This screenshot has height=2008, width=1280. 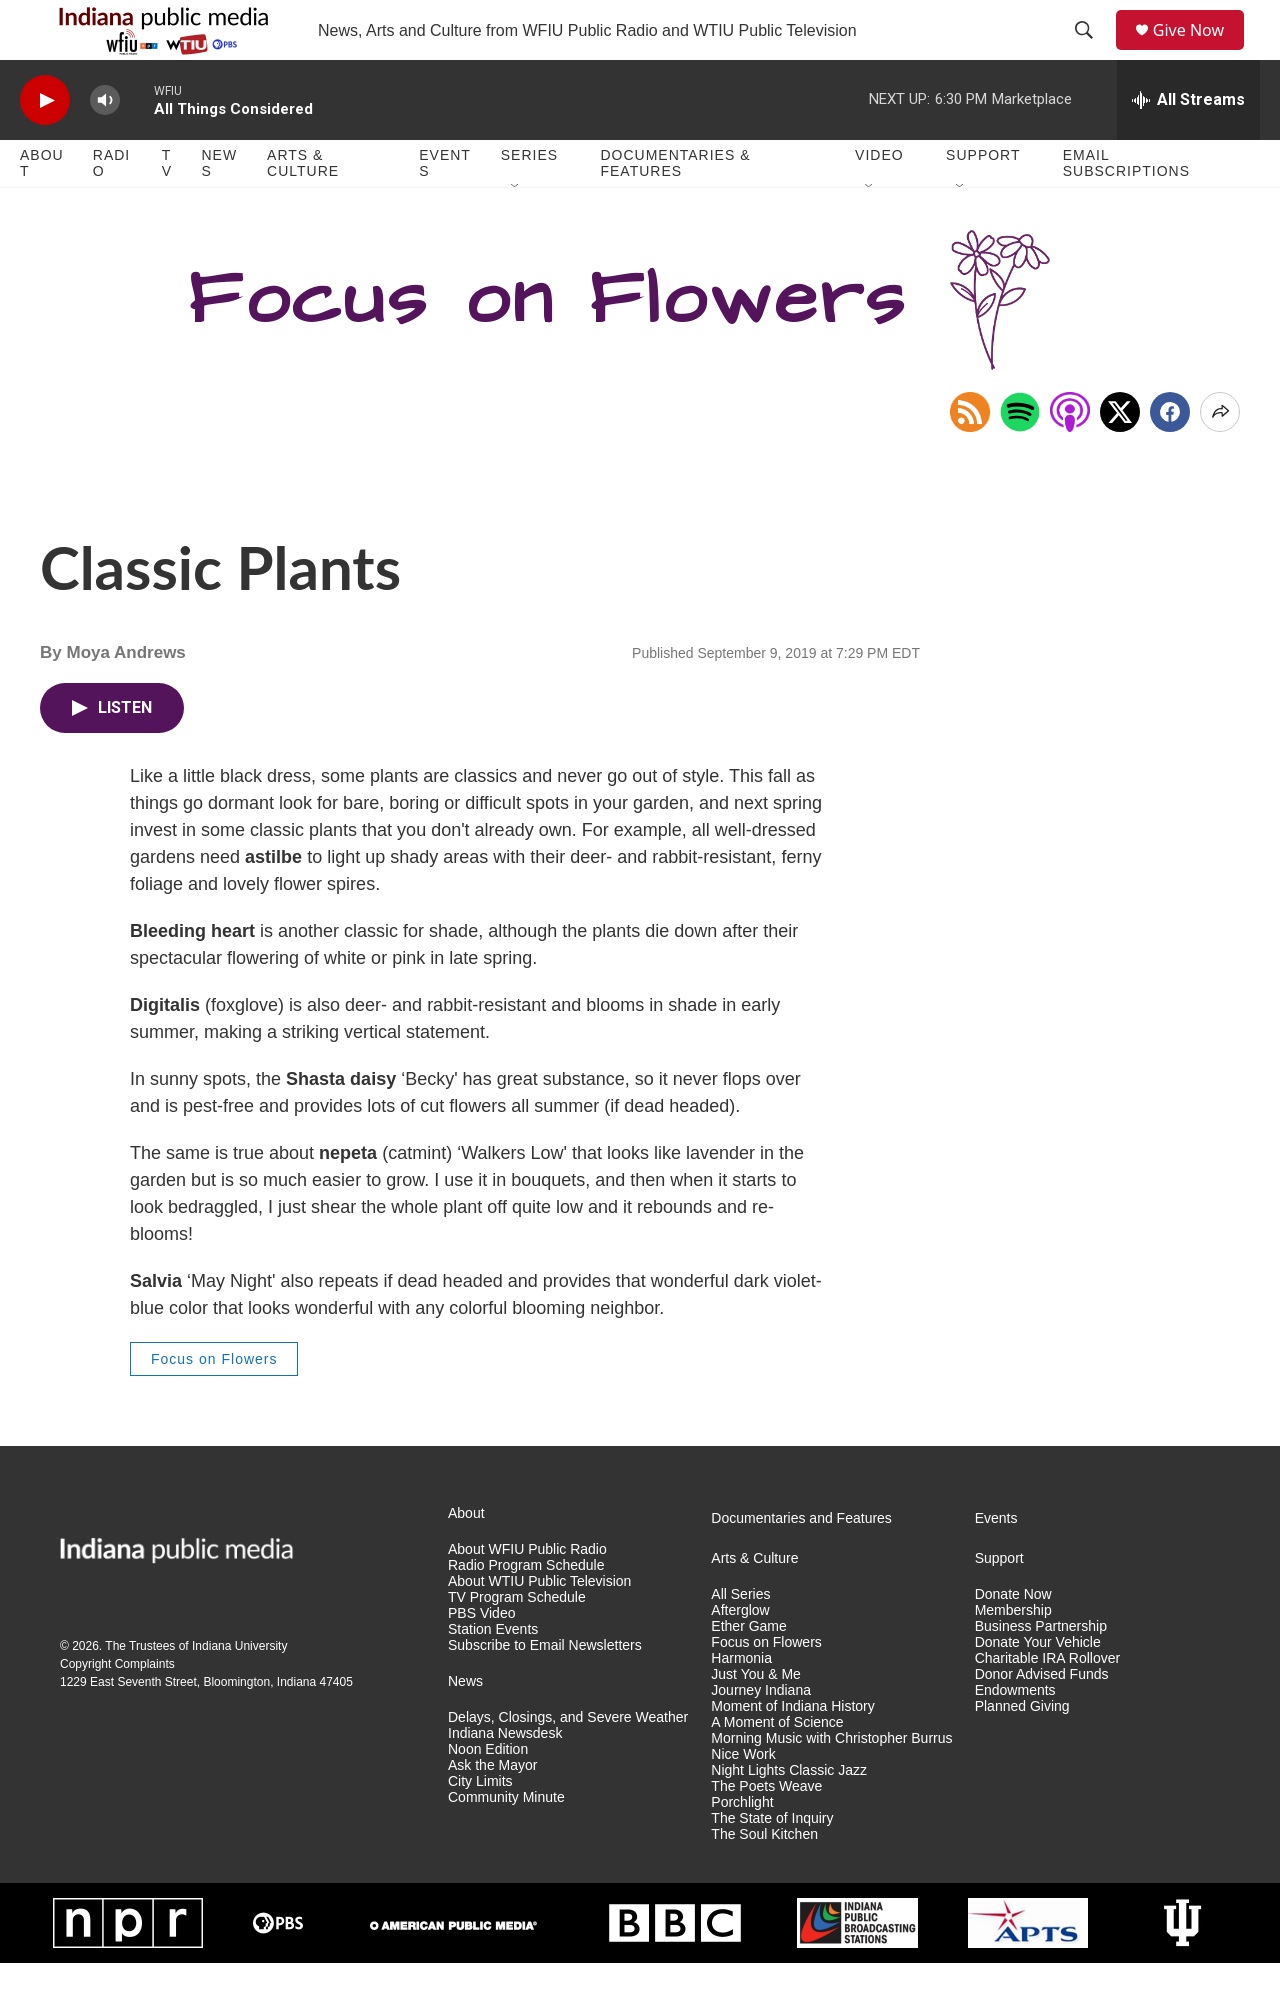 I want to click on PBS Video, so click(x=481, y=1658).